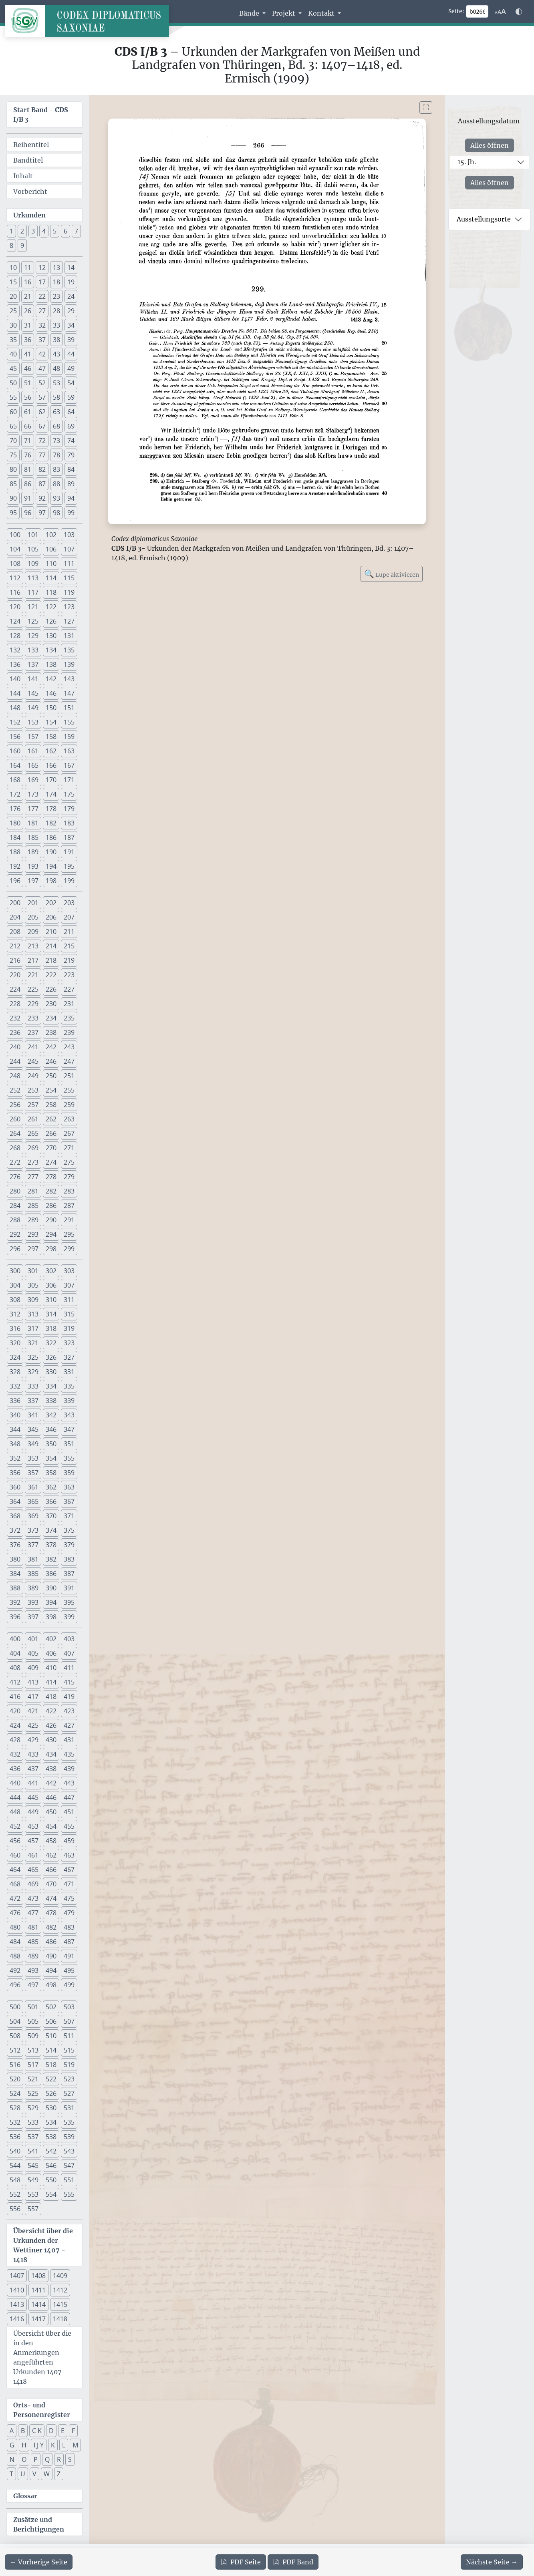 This screenshot has height=2576, width=534. I want to click on 391 [button], so click(69, 1588).